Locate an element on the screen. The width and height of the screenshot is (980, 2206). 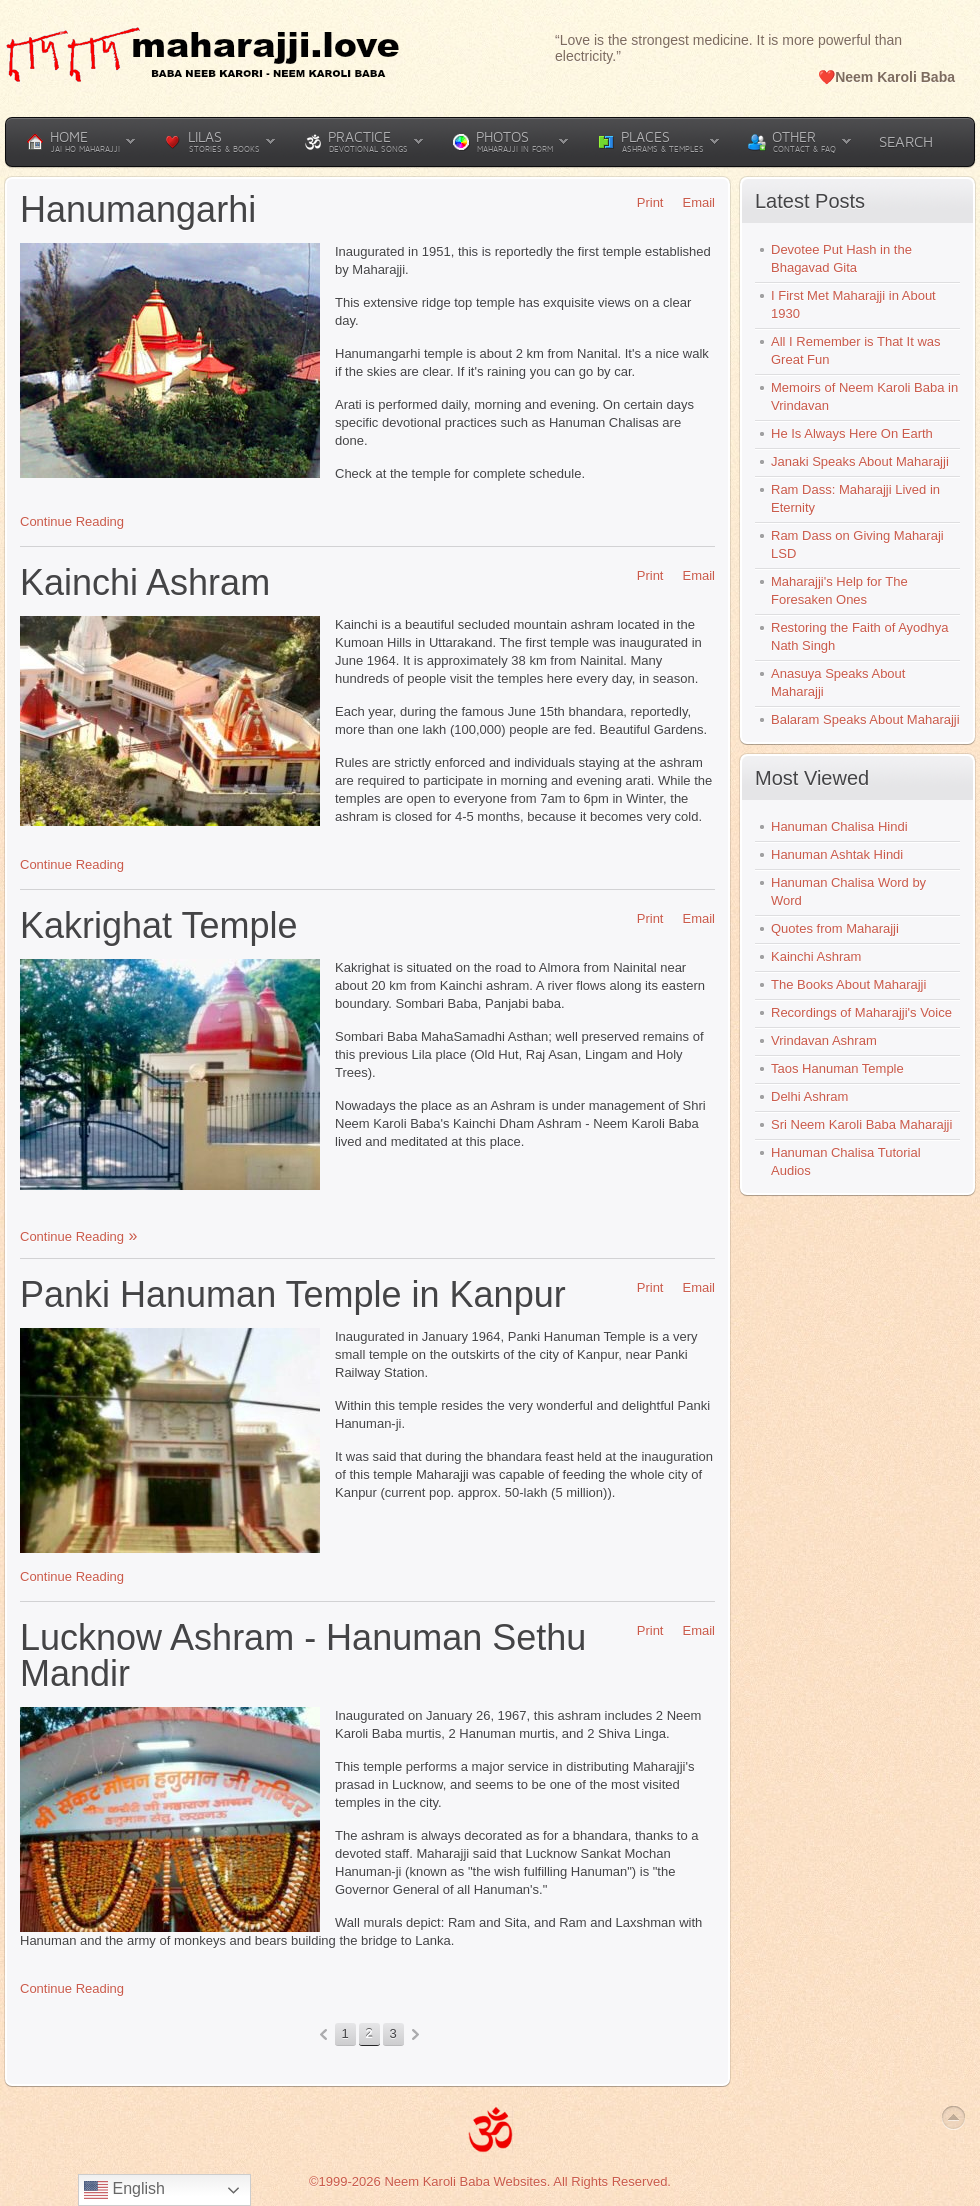
Anasuya Speaks About Maharajji is located at coordinates (838, 682).